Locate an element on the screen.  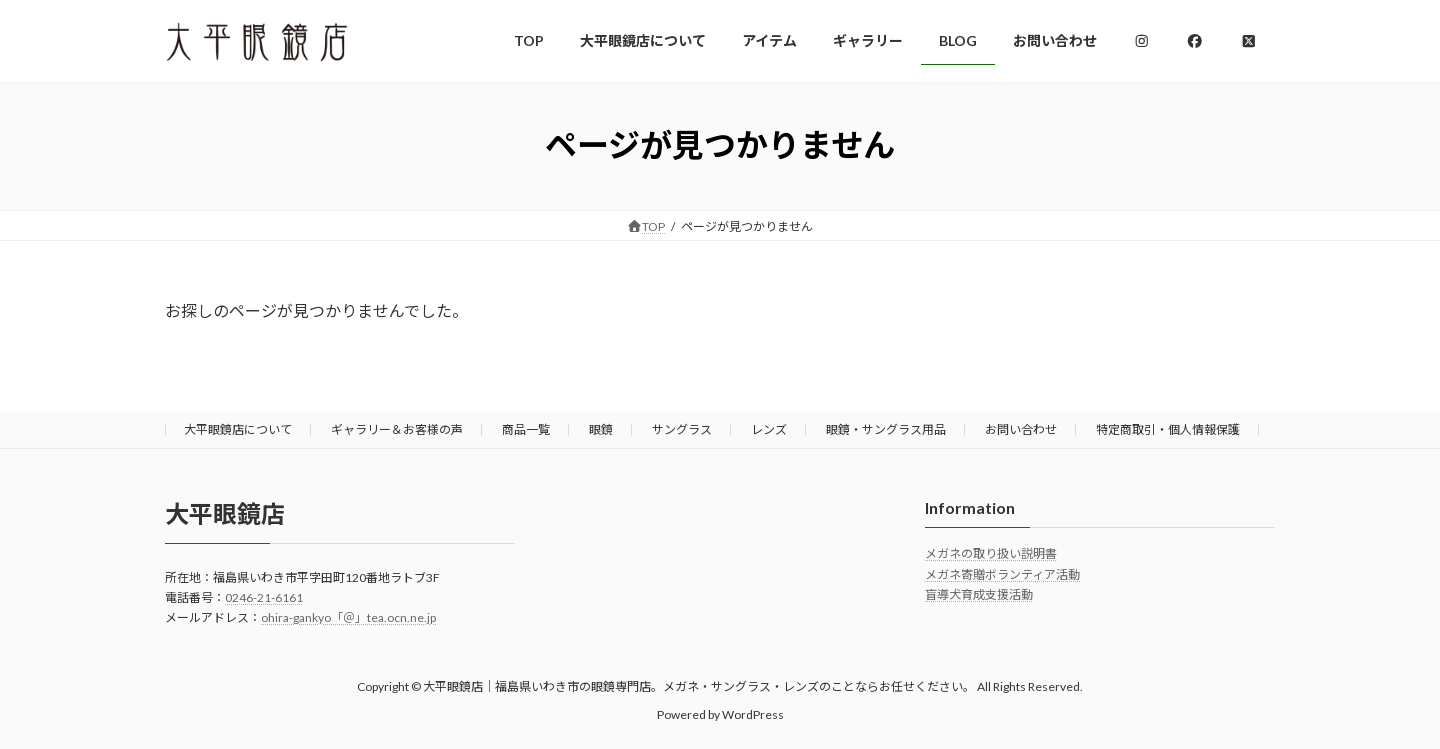
眼鏡・サングラス用品 is located at coordinates (886, 429).